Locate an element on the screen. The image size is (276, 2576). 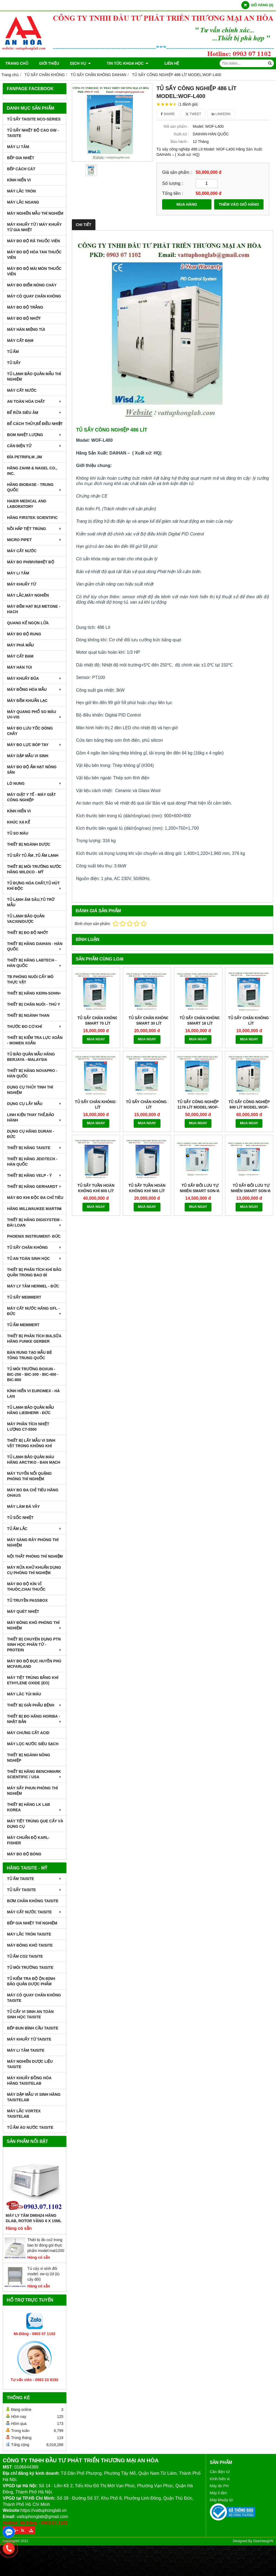
HÃNG ZAHM & NAGEL CO., INC. is located at coordinates (32, 471).